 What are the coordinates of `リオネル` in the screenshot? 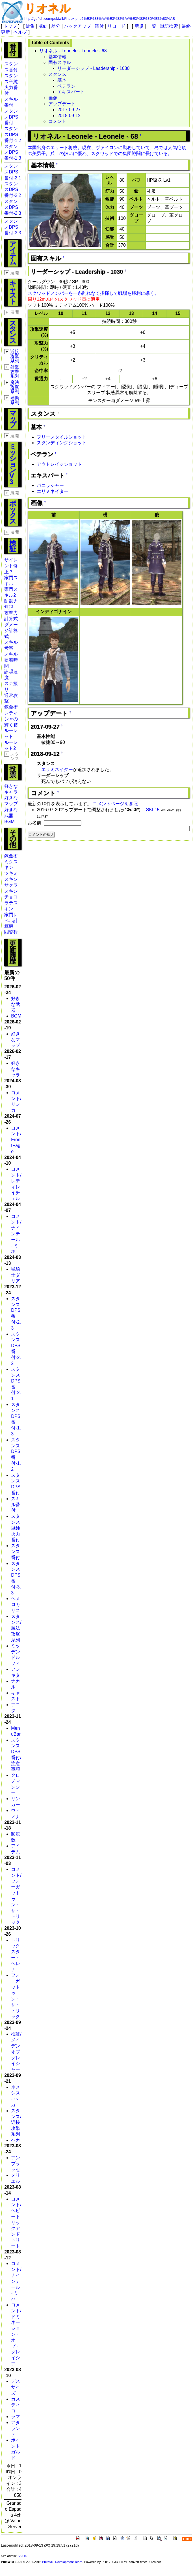 It's located at (47, 8).